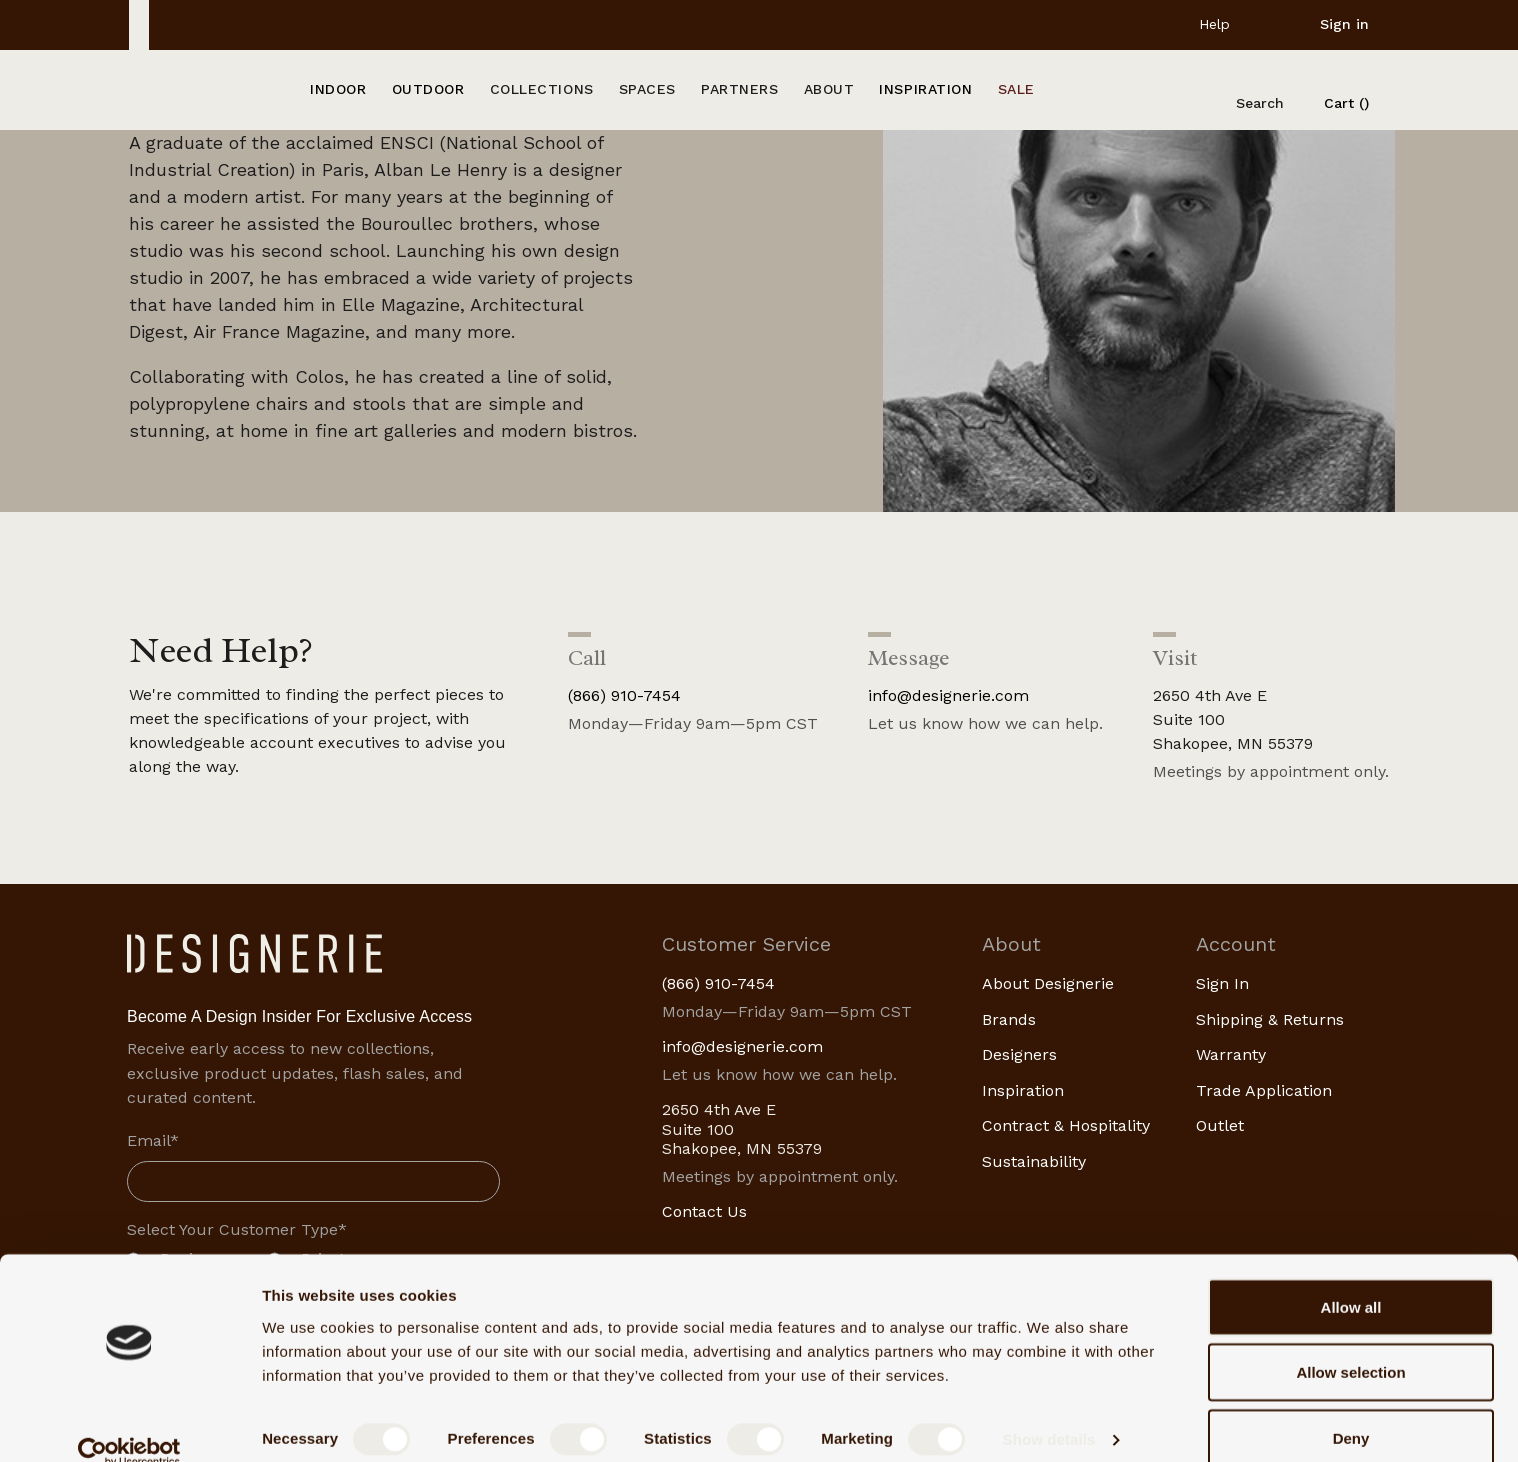 The width and height of the screenshot is (1518, 1462). What do you see at coordinates (1066, 1125) in the screenshot?
I see `Contract & Hospitality` at bounding box center [1066, 1125].